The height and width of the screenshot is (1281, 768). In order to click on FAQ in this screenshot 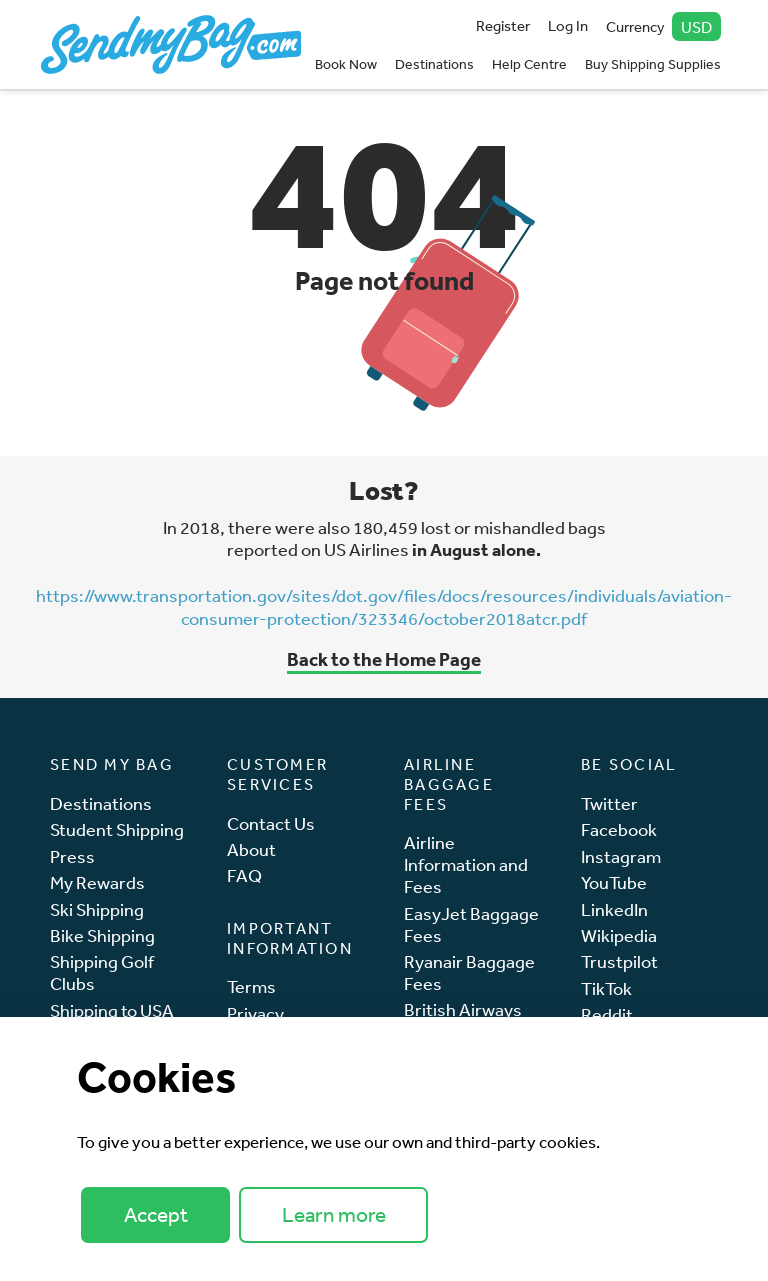, I will do `click(244, 875)`.